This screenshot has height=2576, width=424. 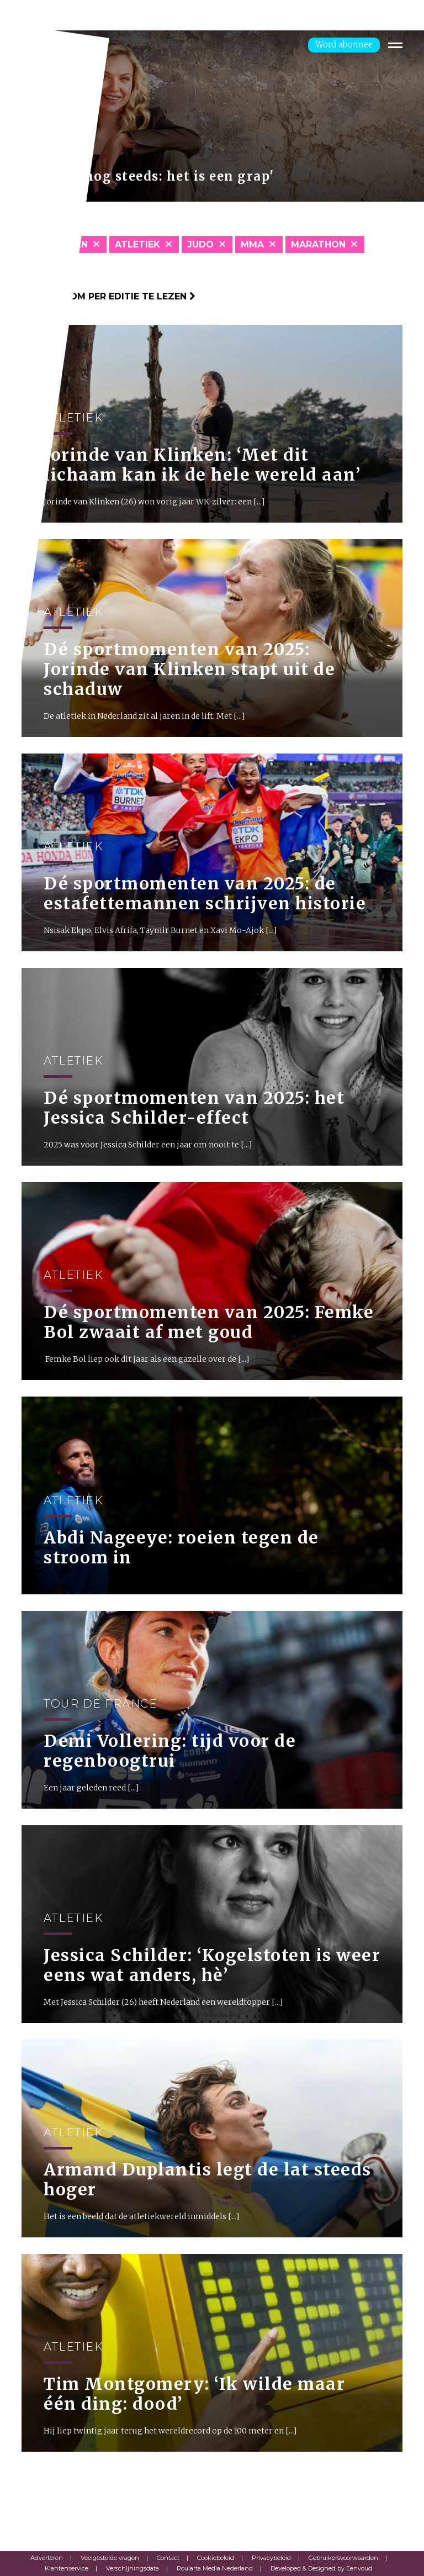 What do you see at coordinates (252, 244) in the screenshot?
I see `MMA` at bounding box center [252, 244].